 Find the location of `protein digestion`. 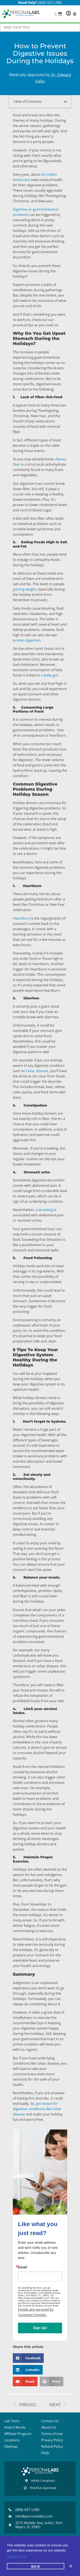

protein digestion is located at coordinates (27, 640).